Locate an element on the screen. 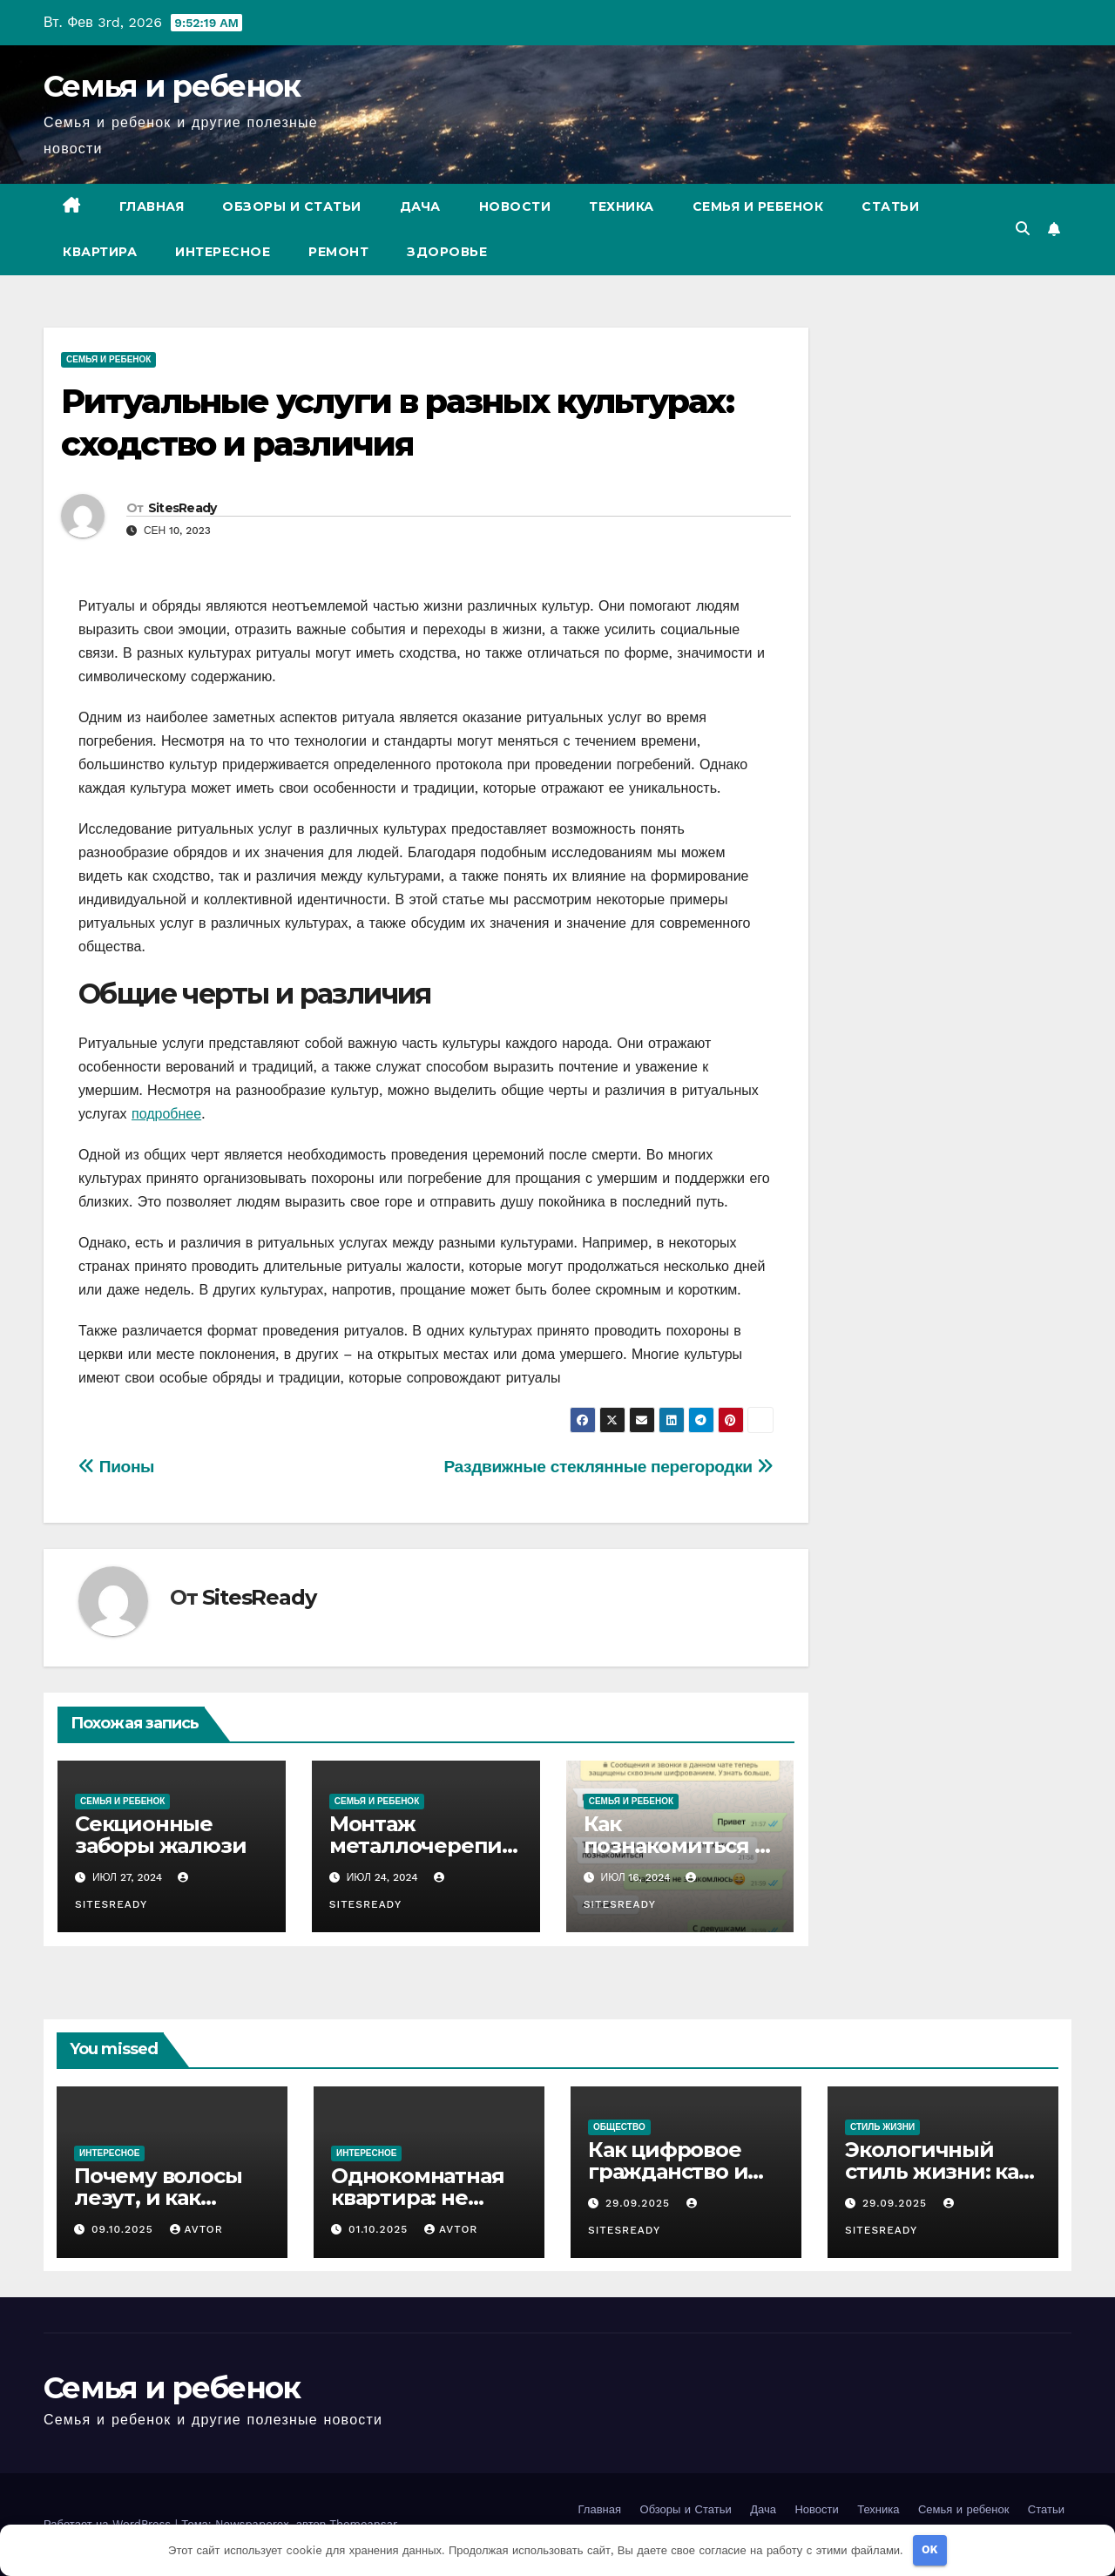 Image resolution: width=1115 pixels, height=2576 pixels. Интересное is located at coordinates (222, 252).